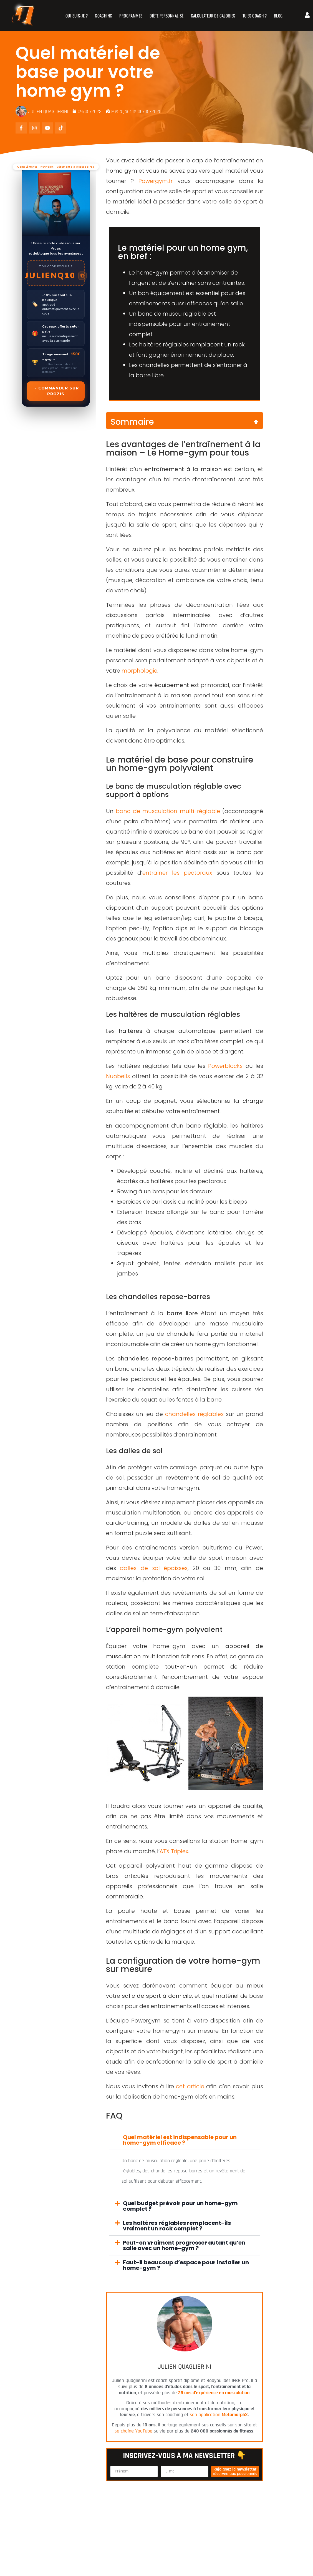 The image size is (313, 2576). Describe the element at coordinates (177, 873) in the screenshot. I see `entraîner les pectoraux` at that location.